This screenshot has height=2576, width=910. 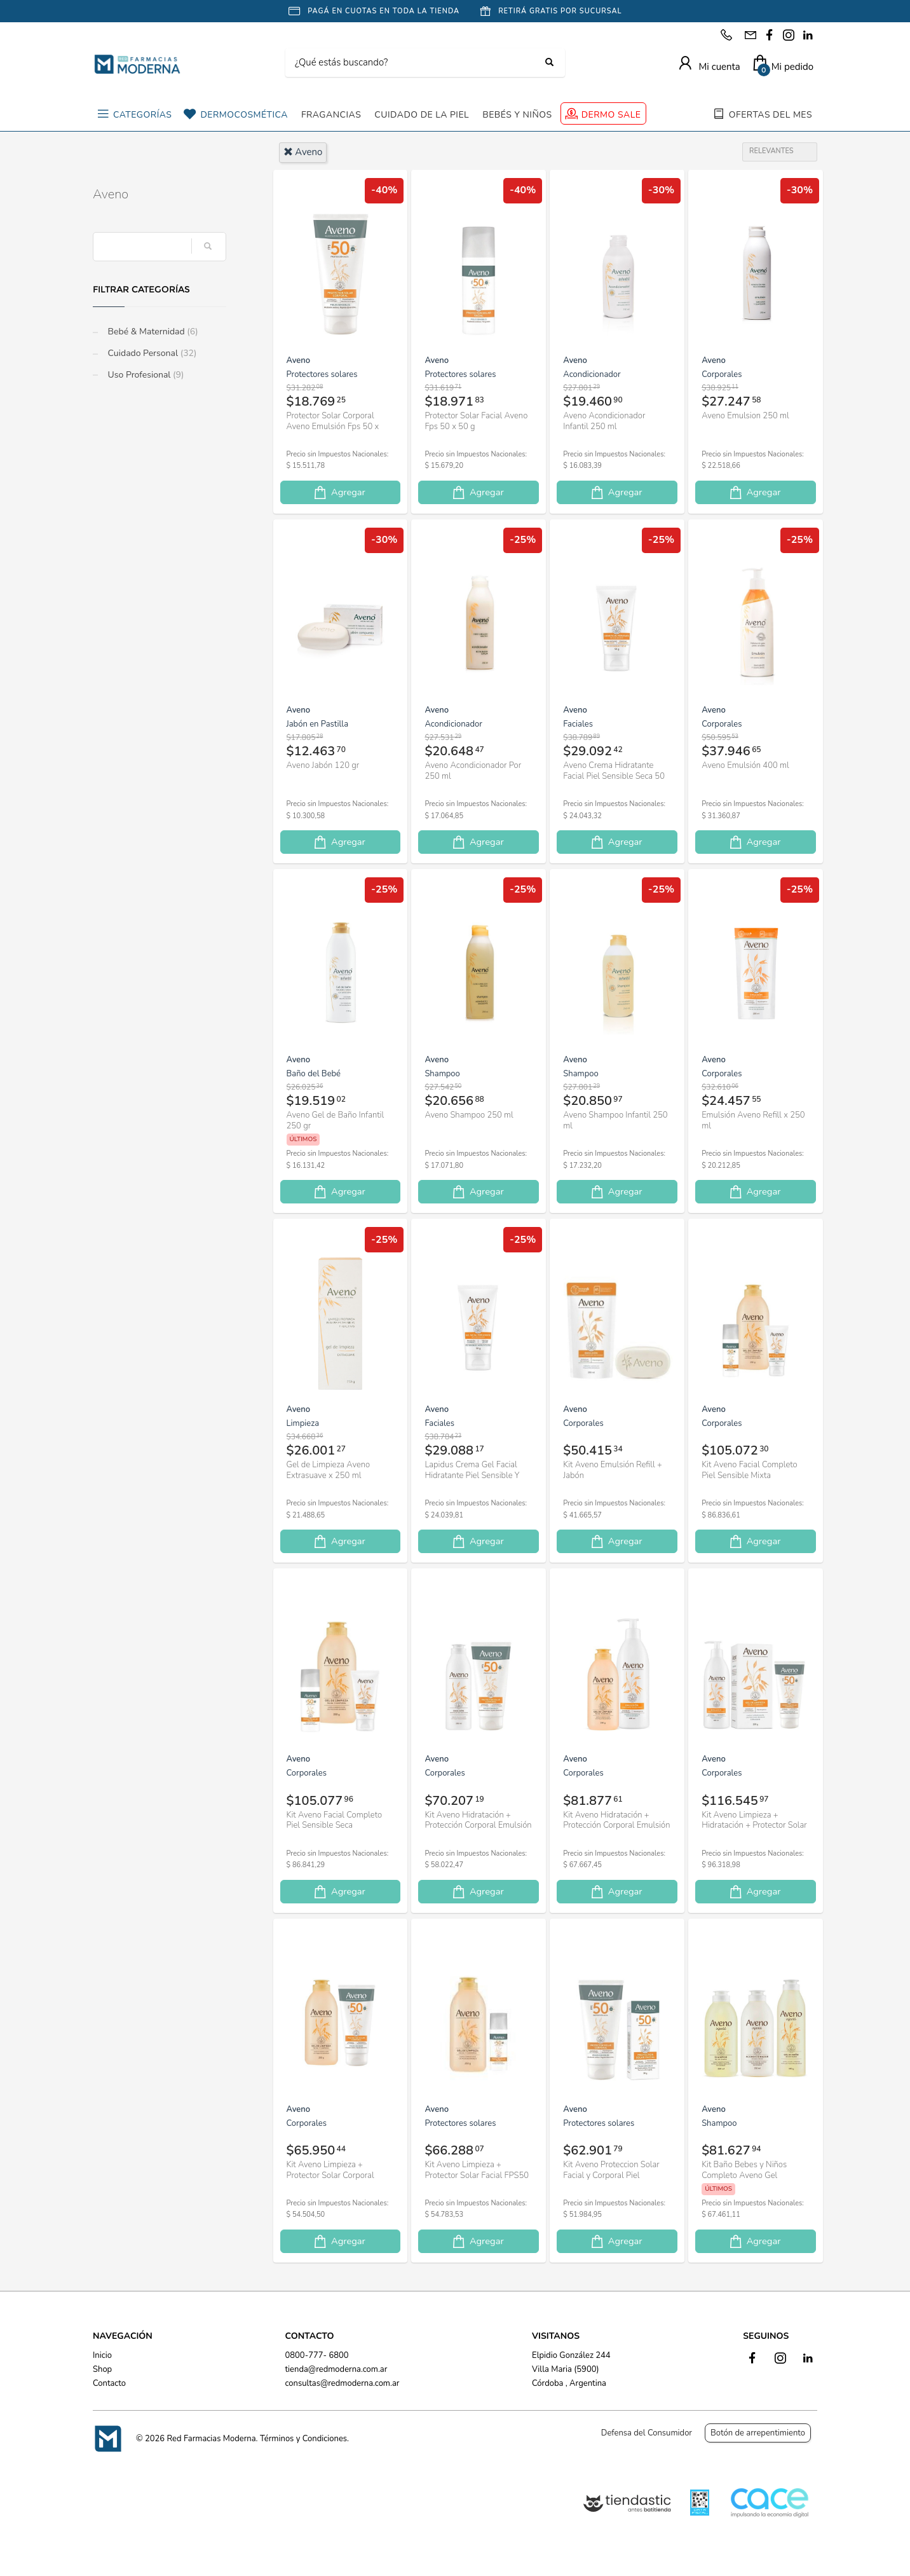 I want to click on DERMOCOSMÉTICA, so click(x=243, y=115).